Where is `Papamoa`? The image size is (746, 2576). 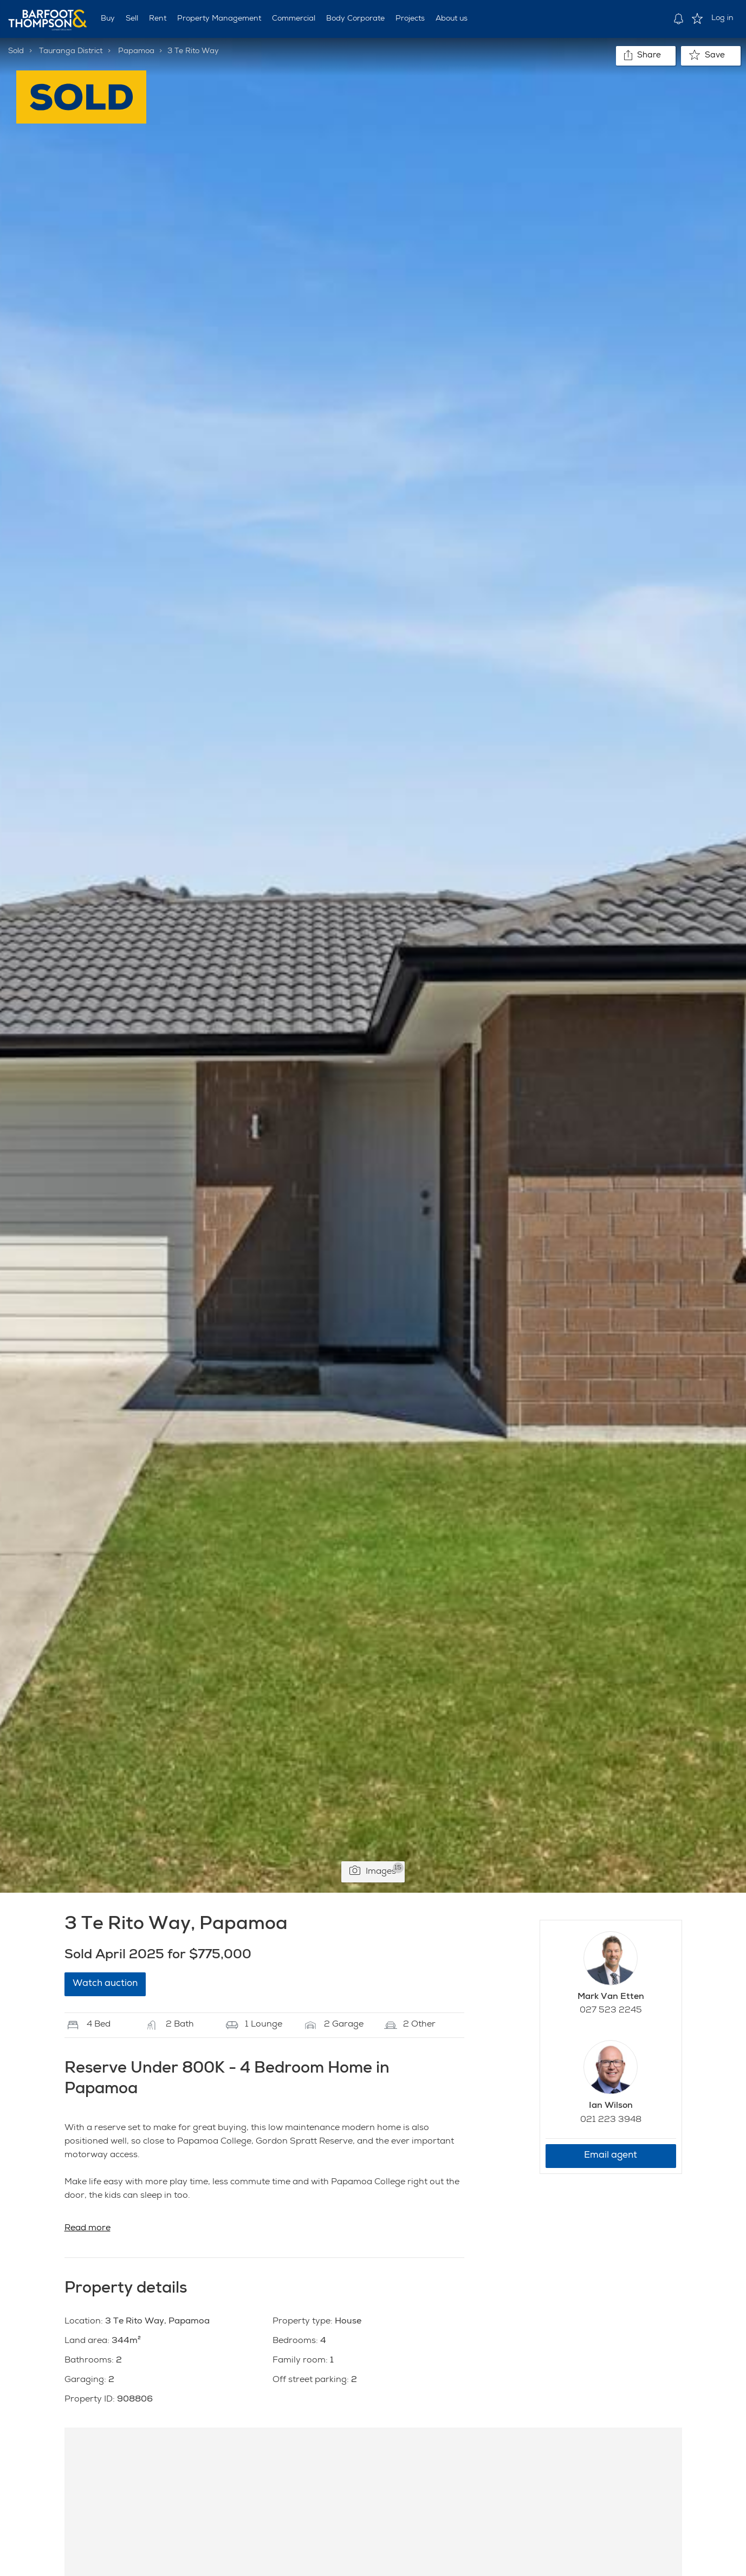
Papamoa is located at coordinates (136, 51).